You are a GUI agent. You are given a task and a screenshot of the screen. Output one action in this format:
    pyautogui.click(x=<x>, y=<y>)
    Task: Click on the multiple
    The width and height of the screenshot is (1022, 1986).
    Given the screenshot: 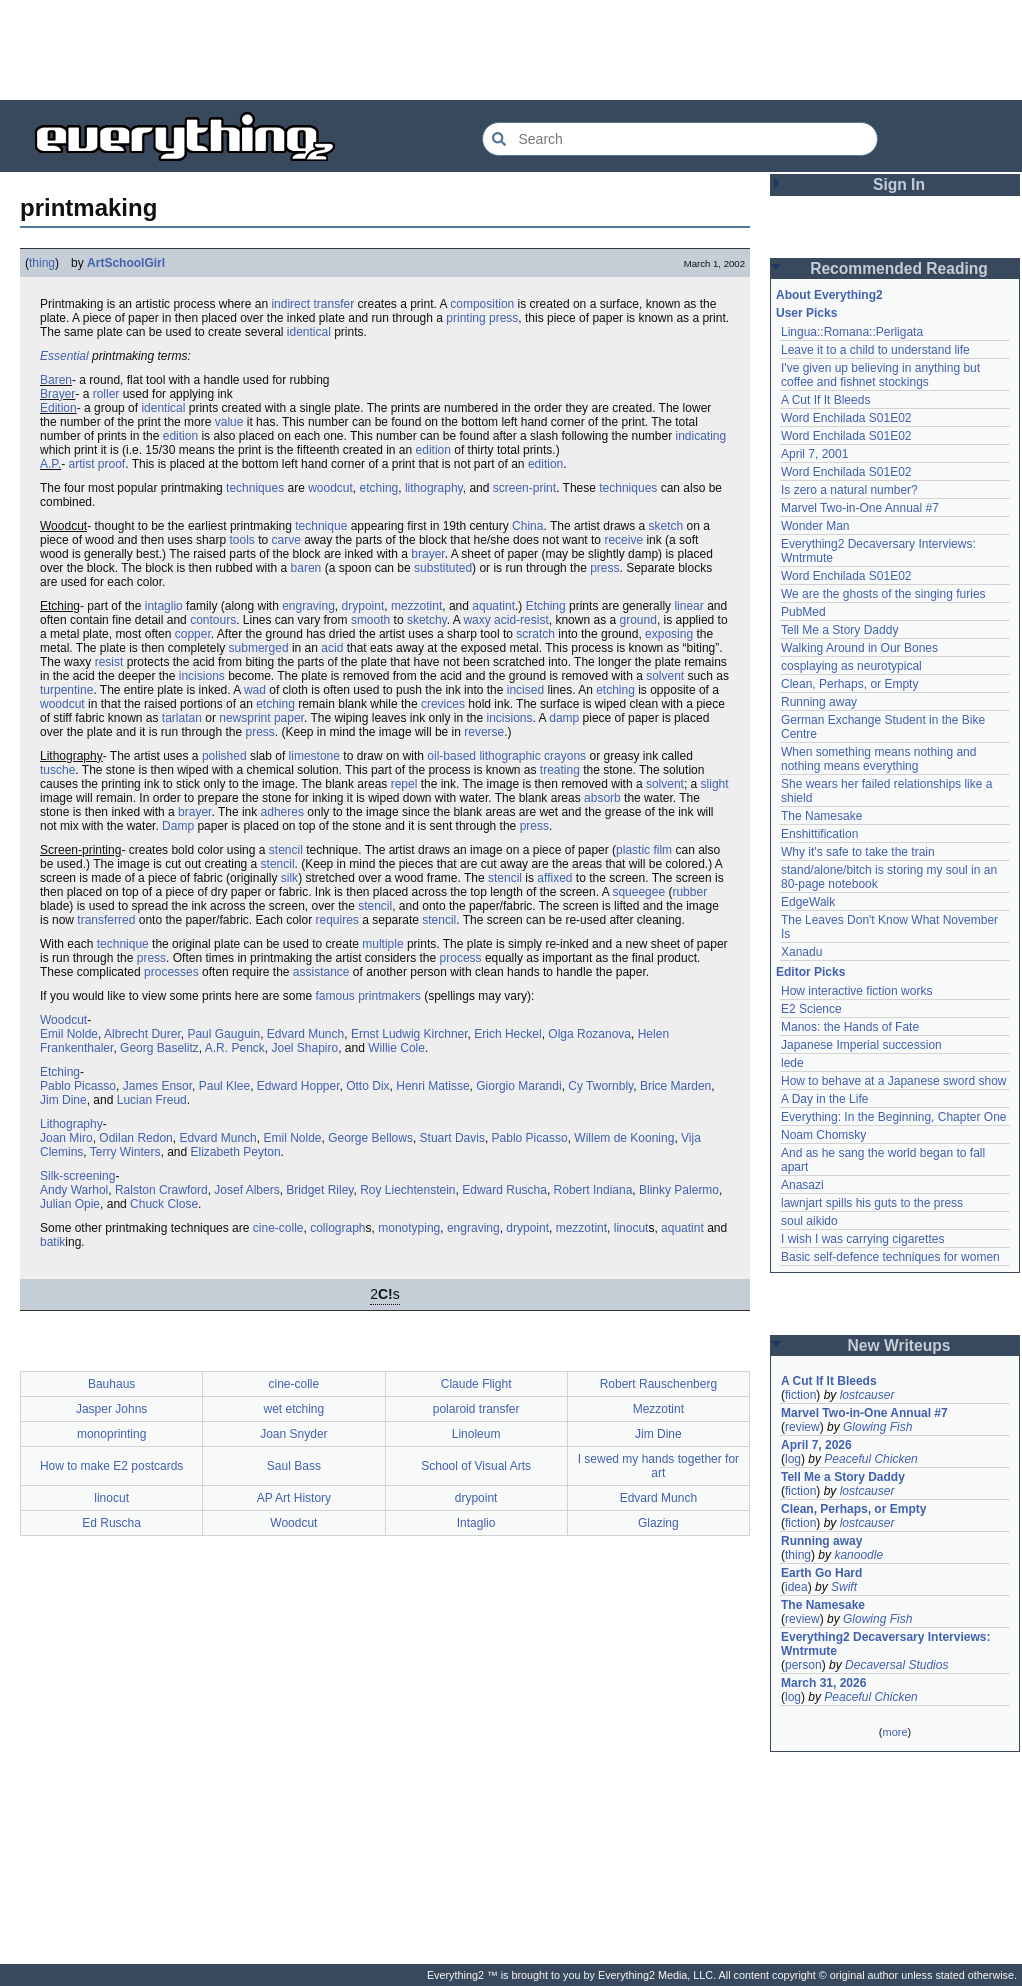 What is the action you would take?
    pyautogui.click(x=382, y=944)
    